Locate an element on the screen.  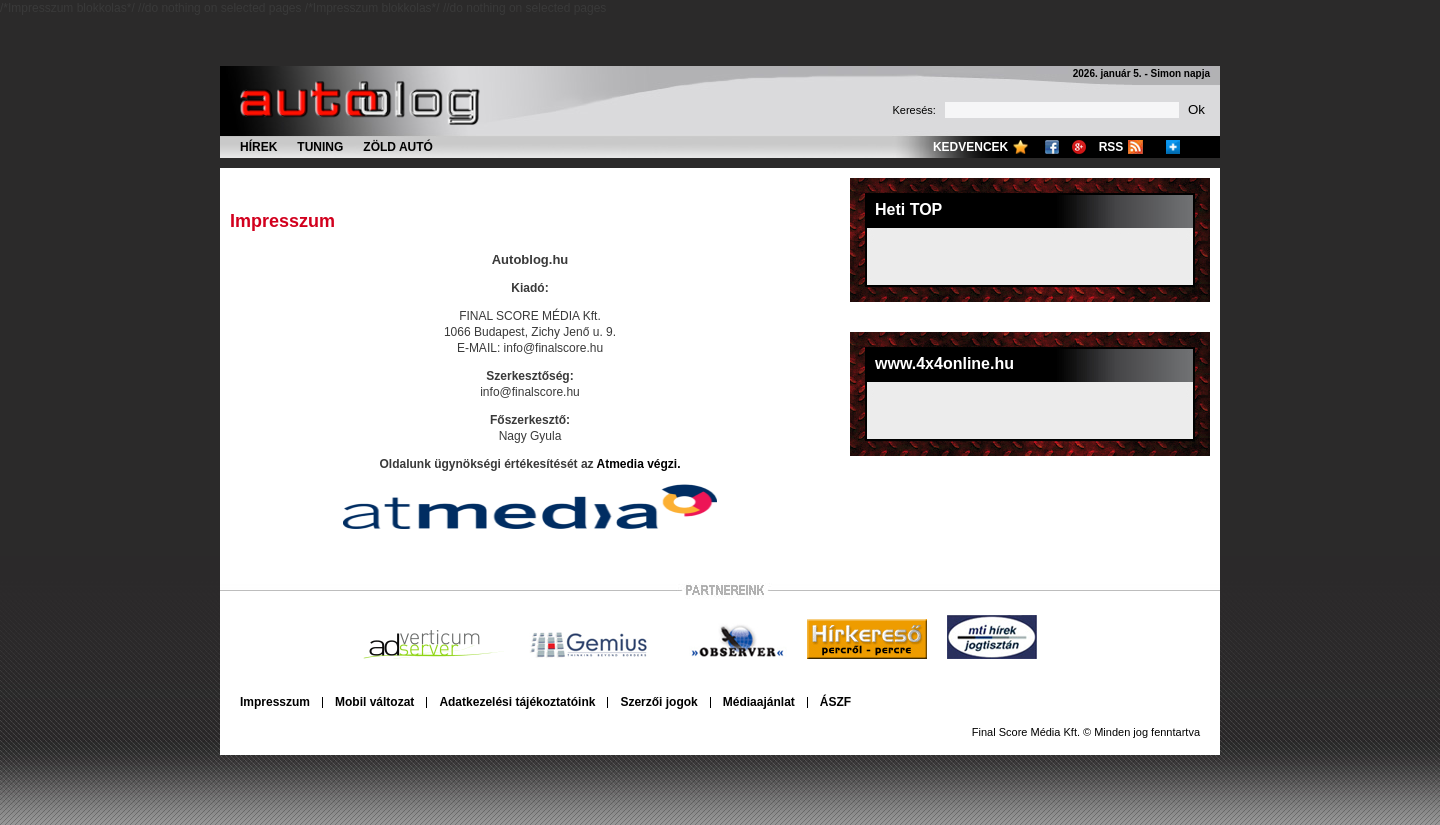
Zöld autó is located at coordinates (398, 147).